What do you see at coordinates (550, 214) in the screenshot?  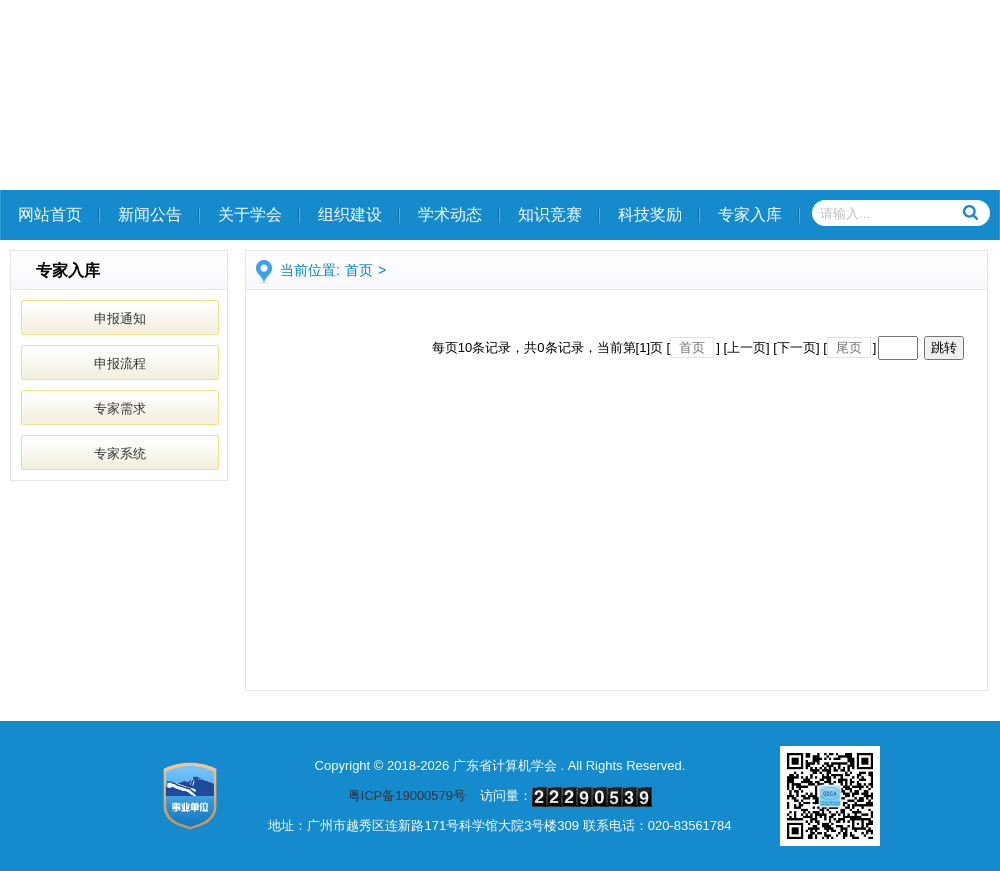 I see `知识竞赛` at bounding box center [550, 214].